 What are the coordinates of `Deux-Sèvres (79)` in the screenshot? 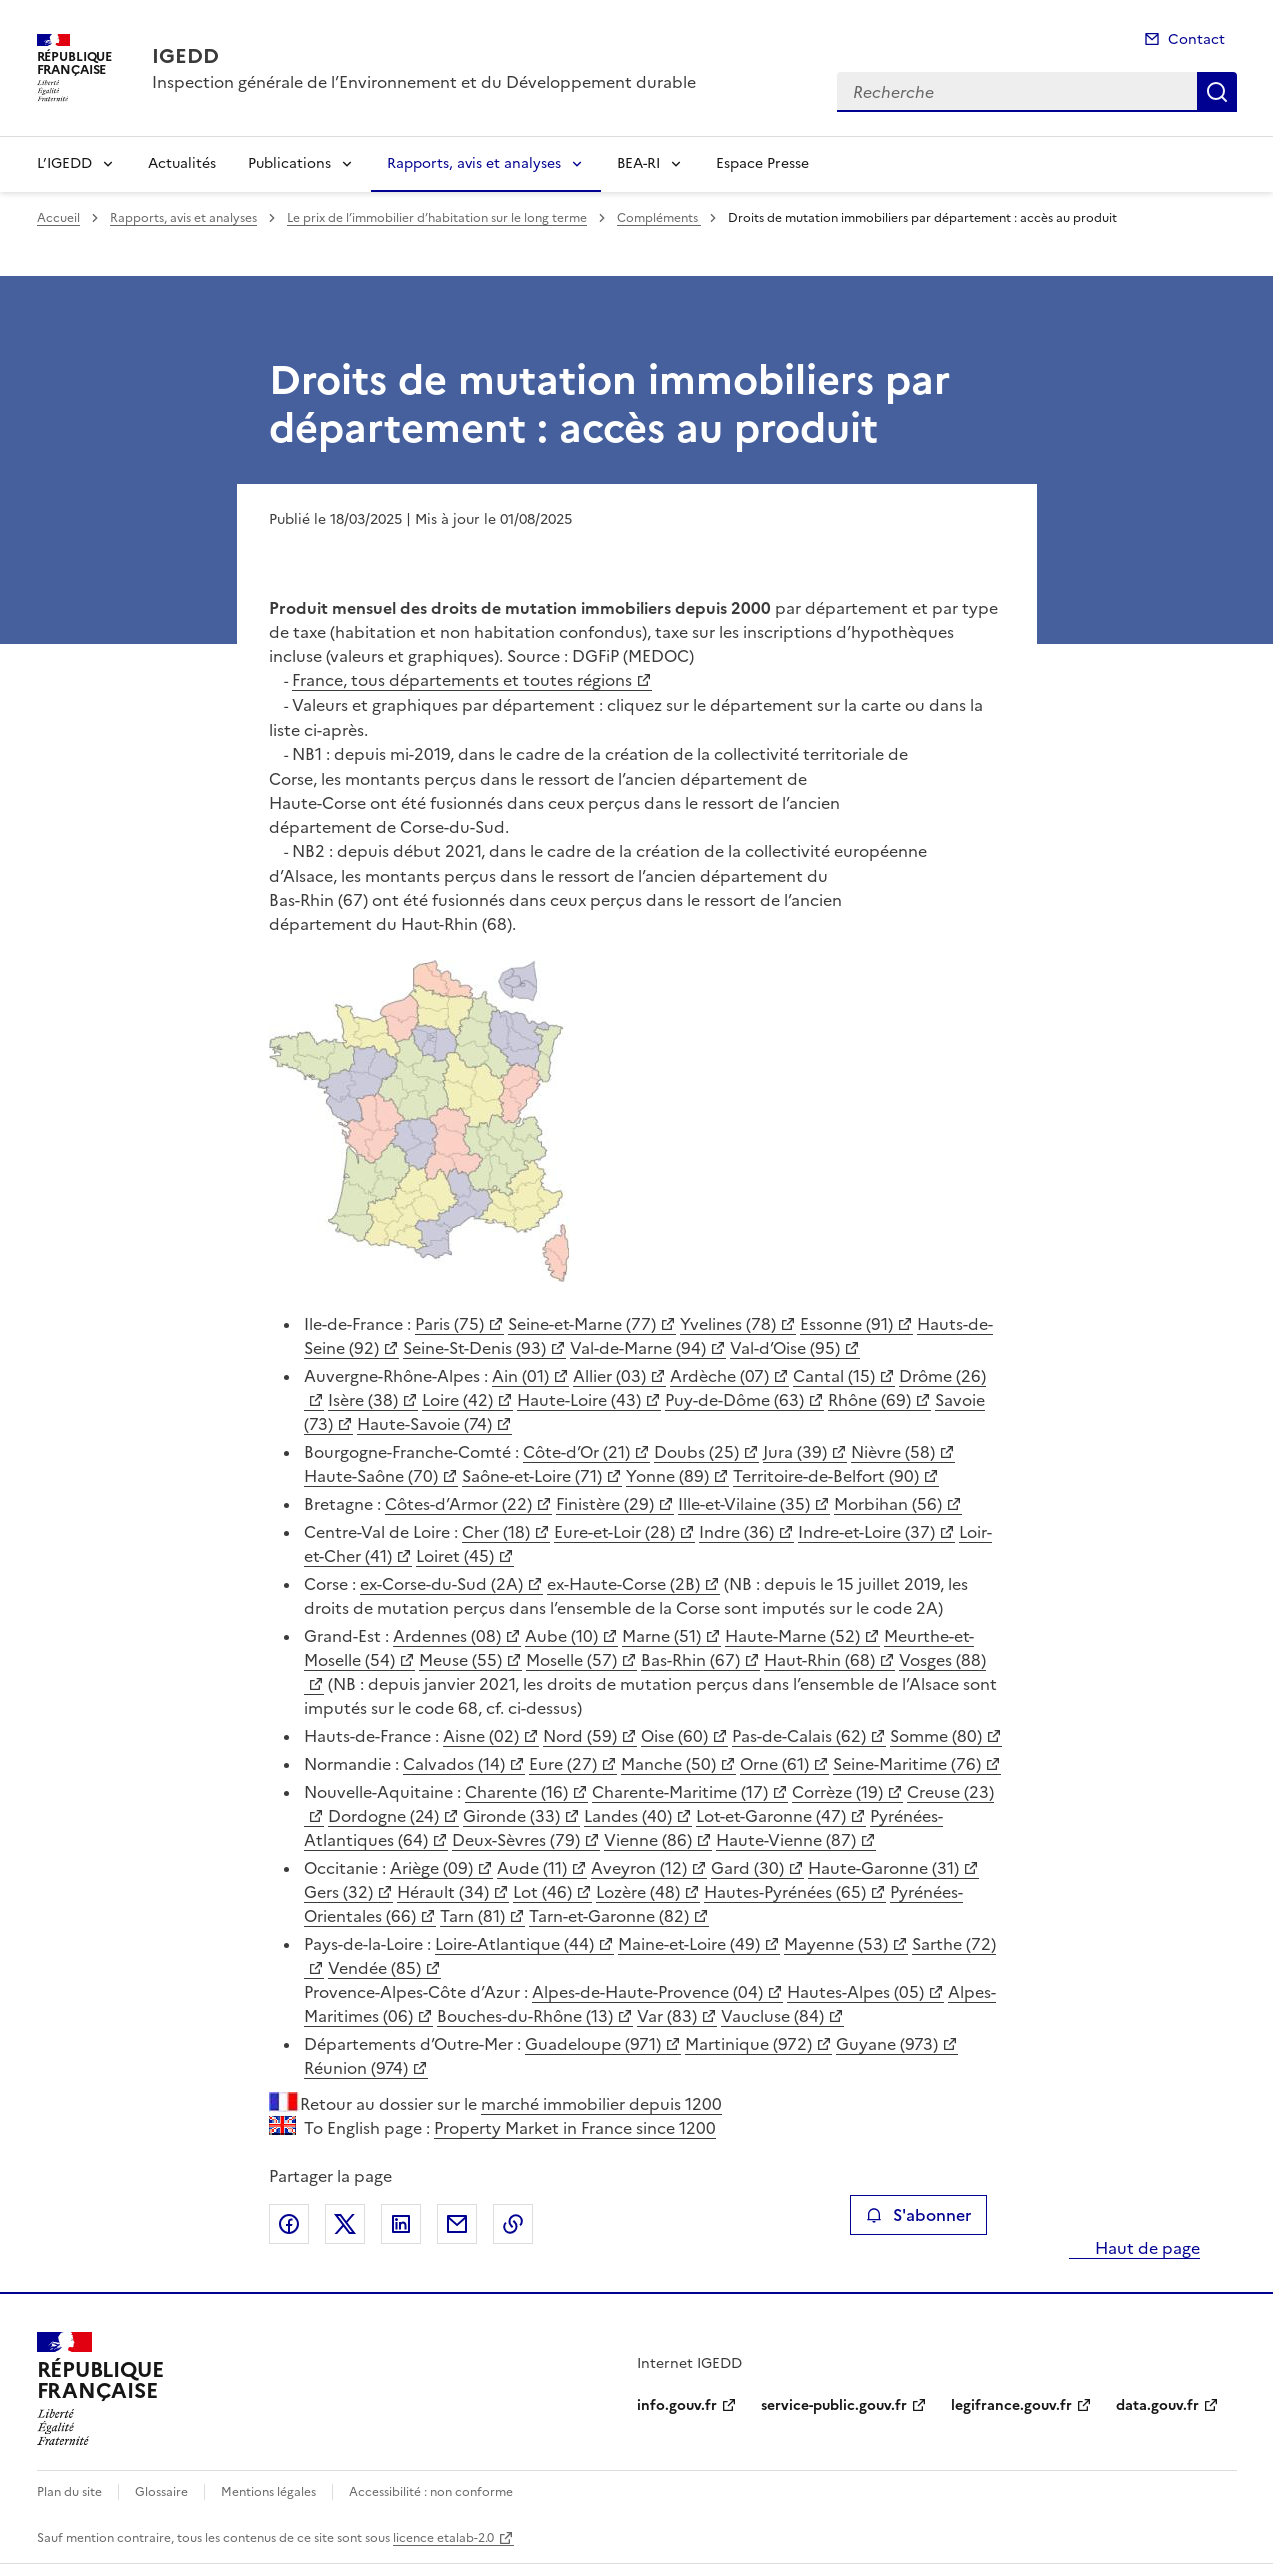 It's located at (516, 1840).